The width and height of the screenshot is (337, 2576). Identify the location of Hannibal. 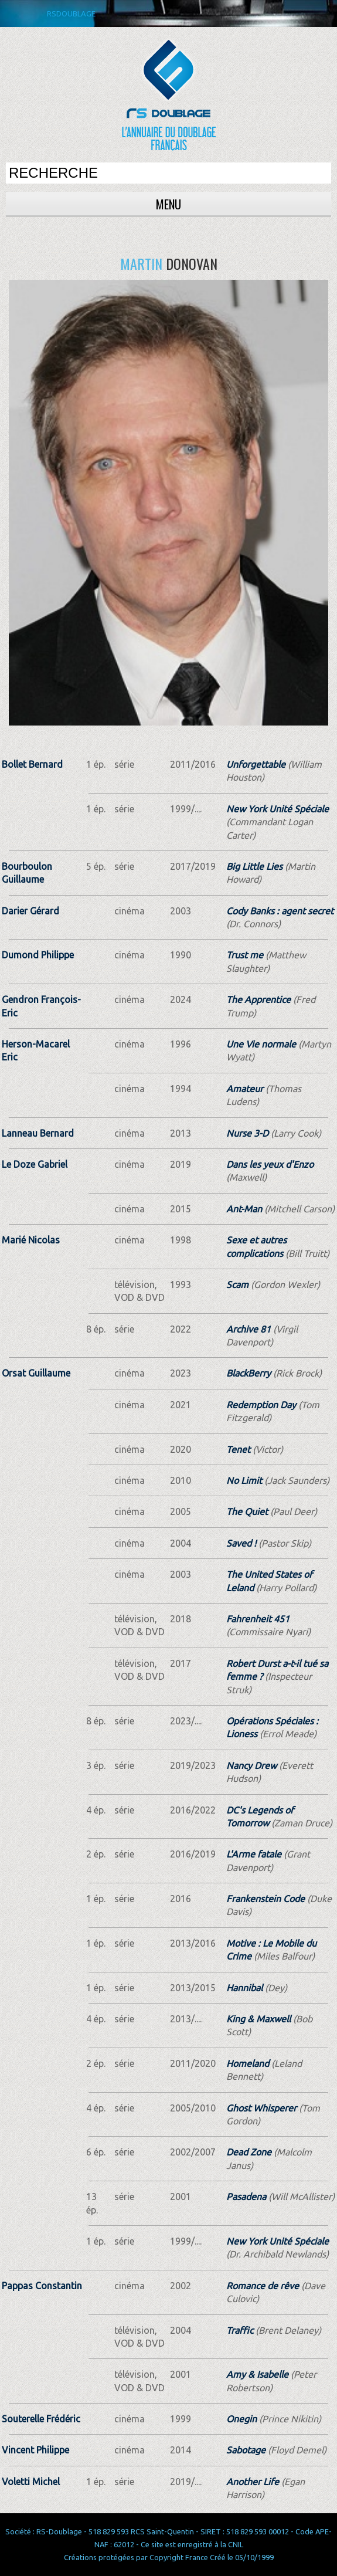
(244, 1987).